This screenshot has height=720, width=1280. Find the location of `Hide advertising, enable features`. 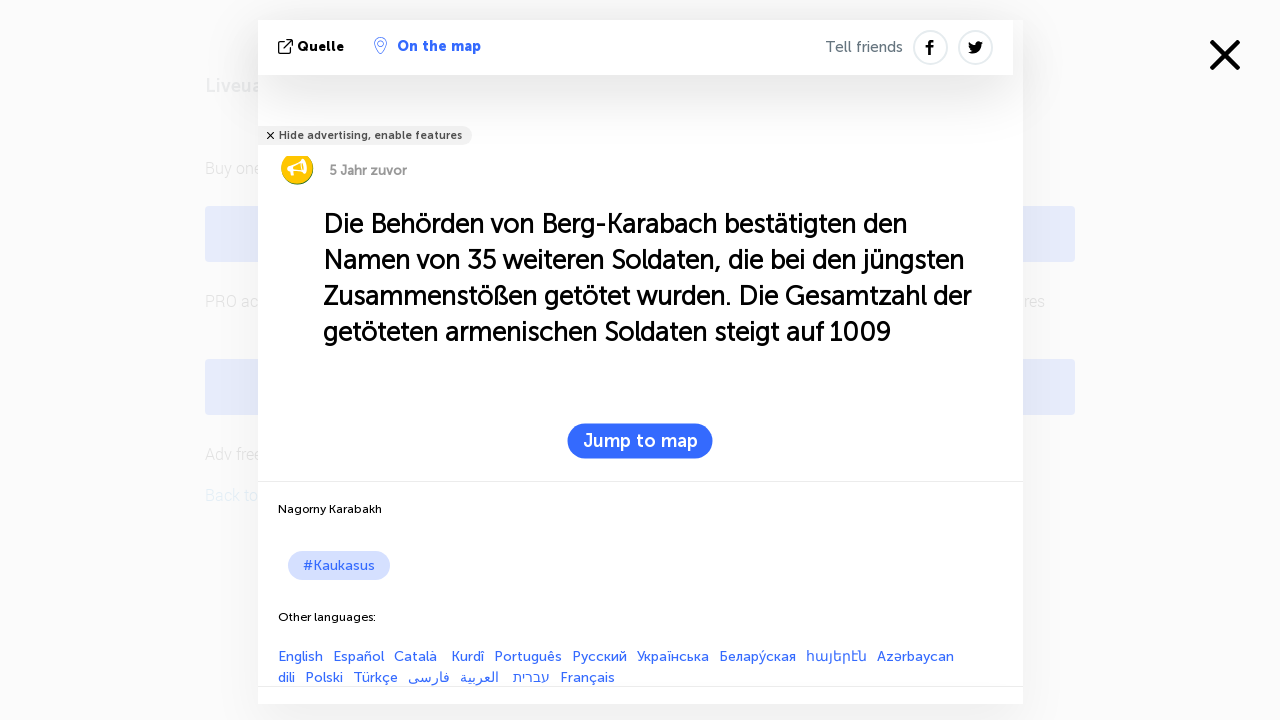

Hide advertising, enable features is located at coordinates (370, 135).